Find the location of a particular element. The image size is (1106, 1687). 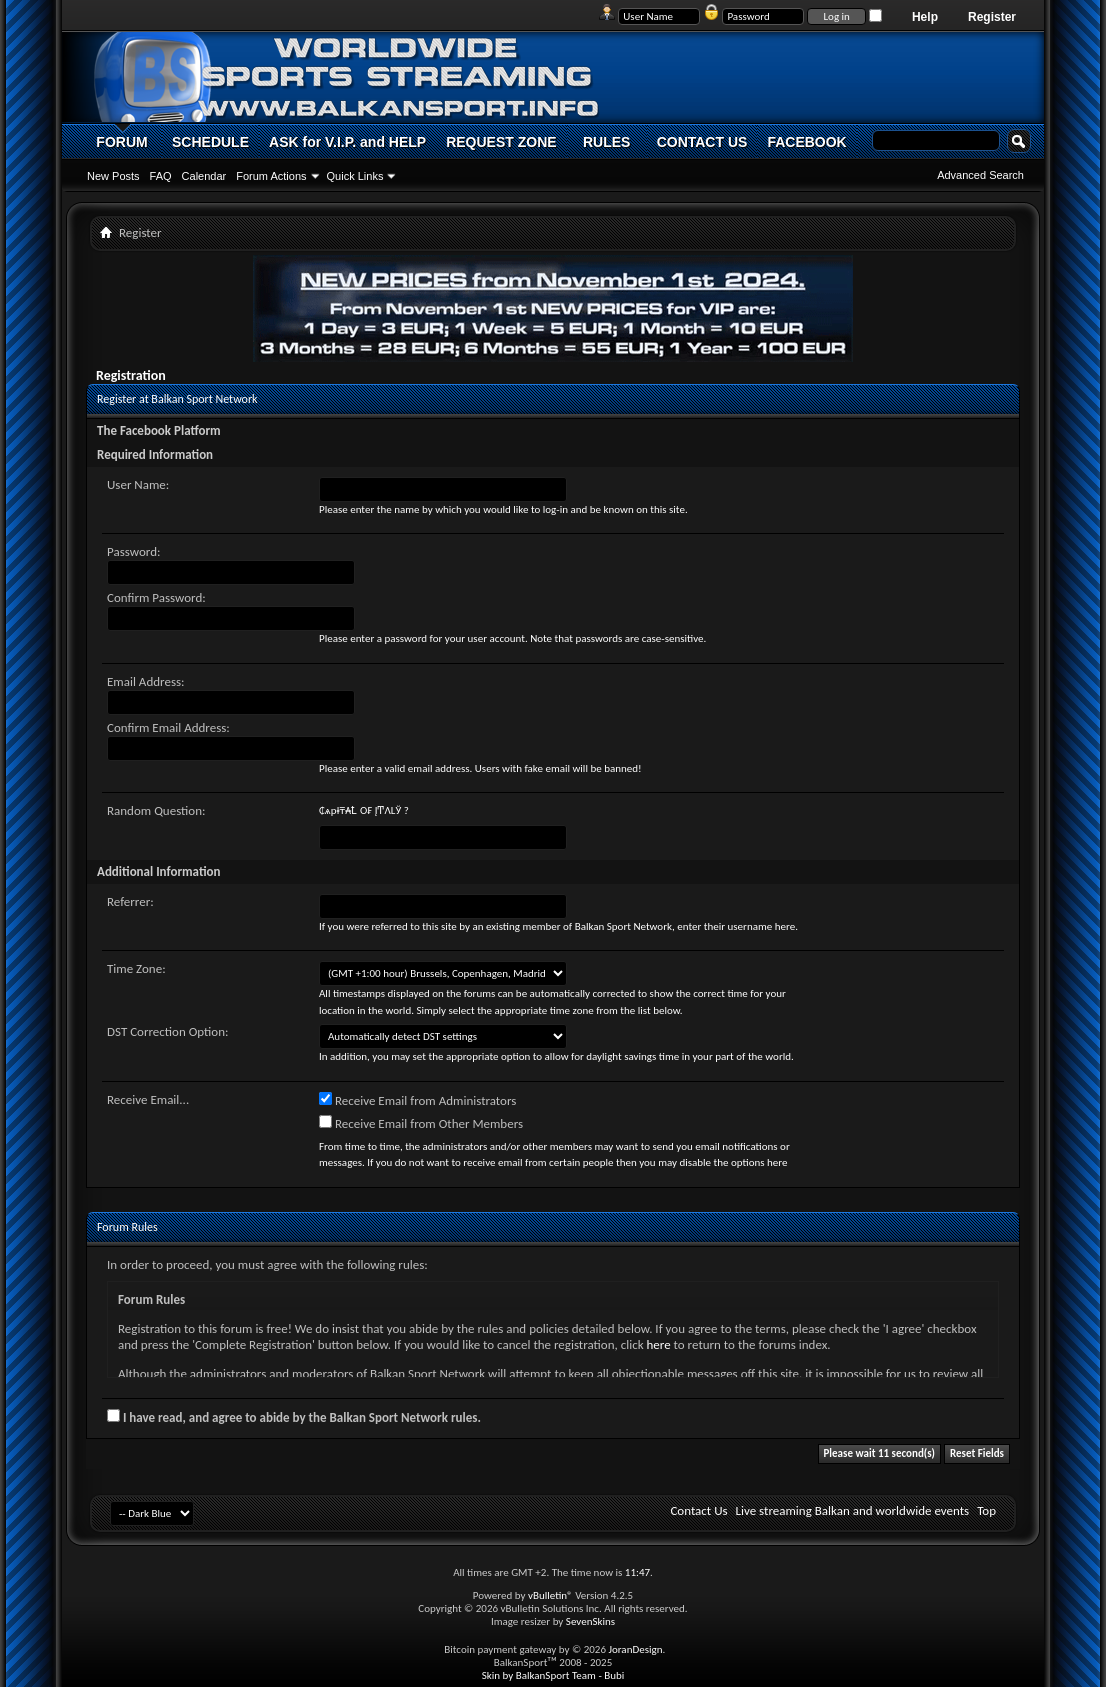

Receive Email from Other Members is located at coordinates (421, 1123).